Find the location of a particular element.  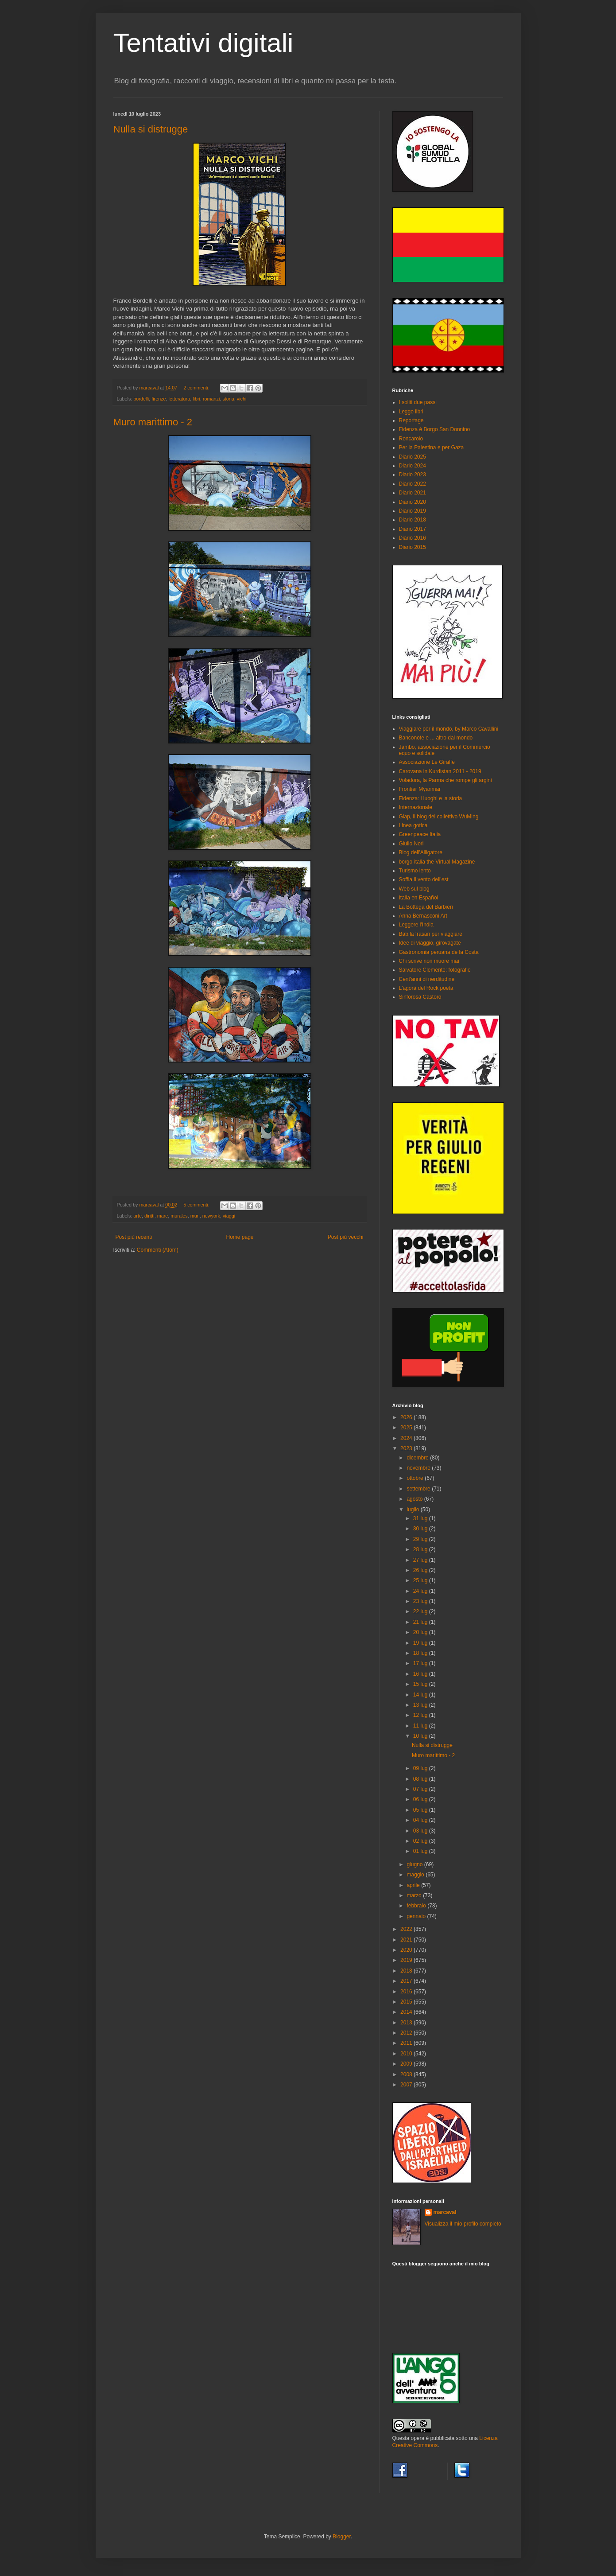

vichi is located at coordinates (242, 398).